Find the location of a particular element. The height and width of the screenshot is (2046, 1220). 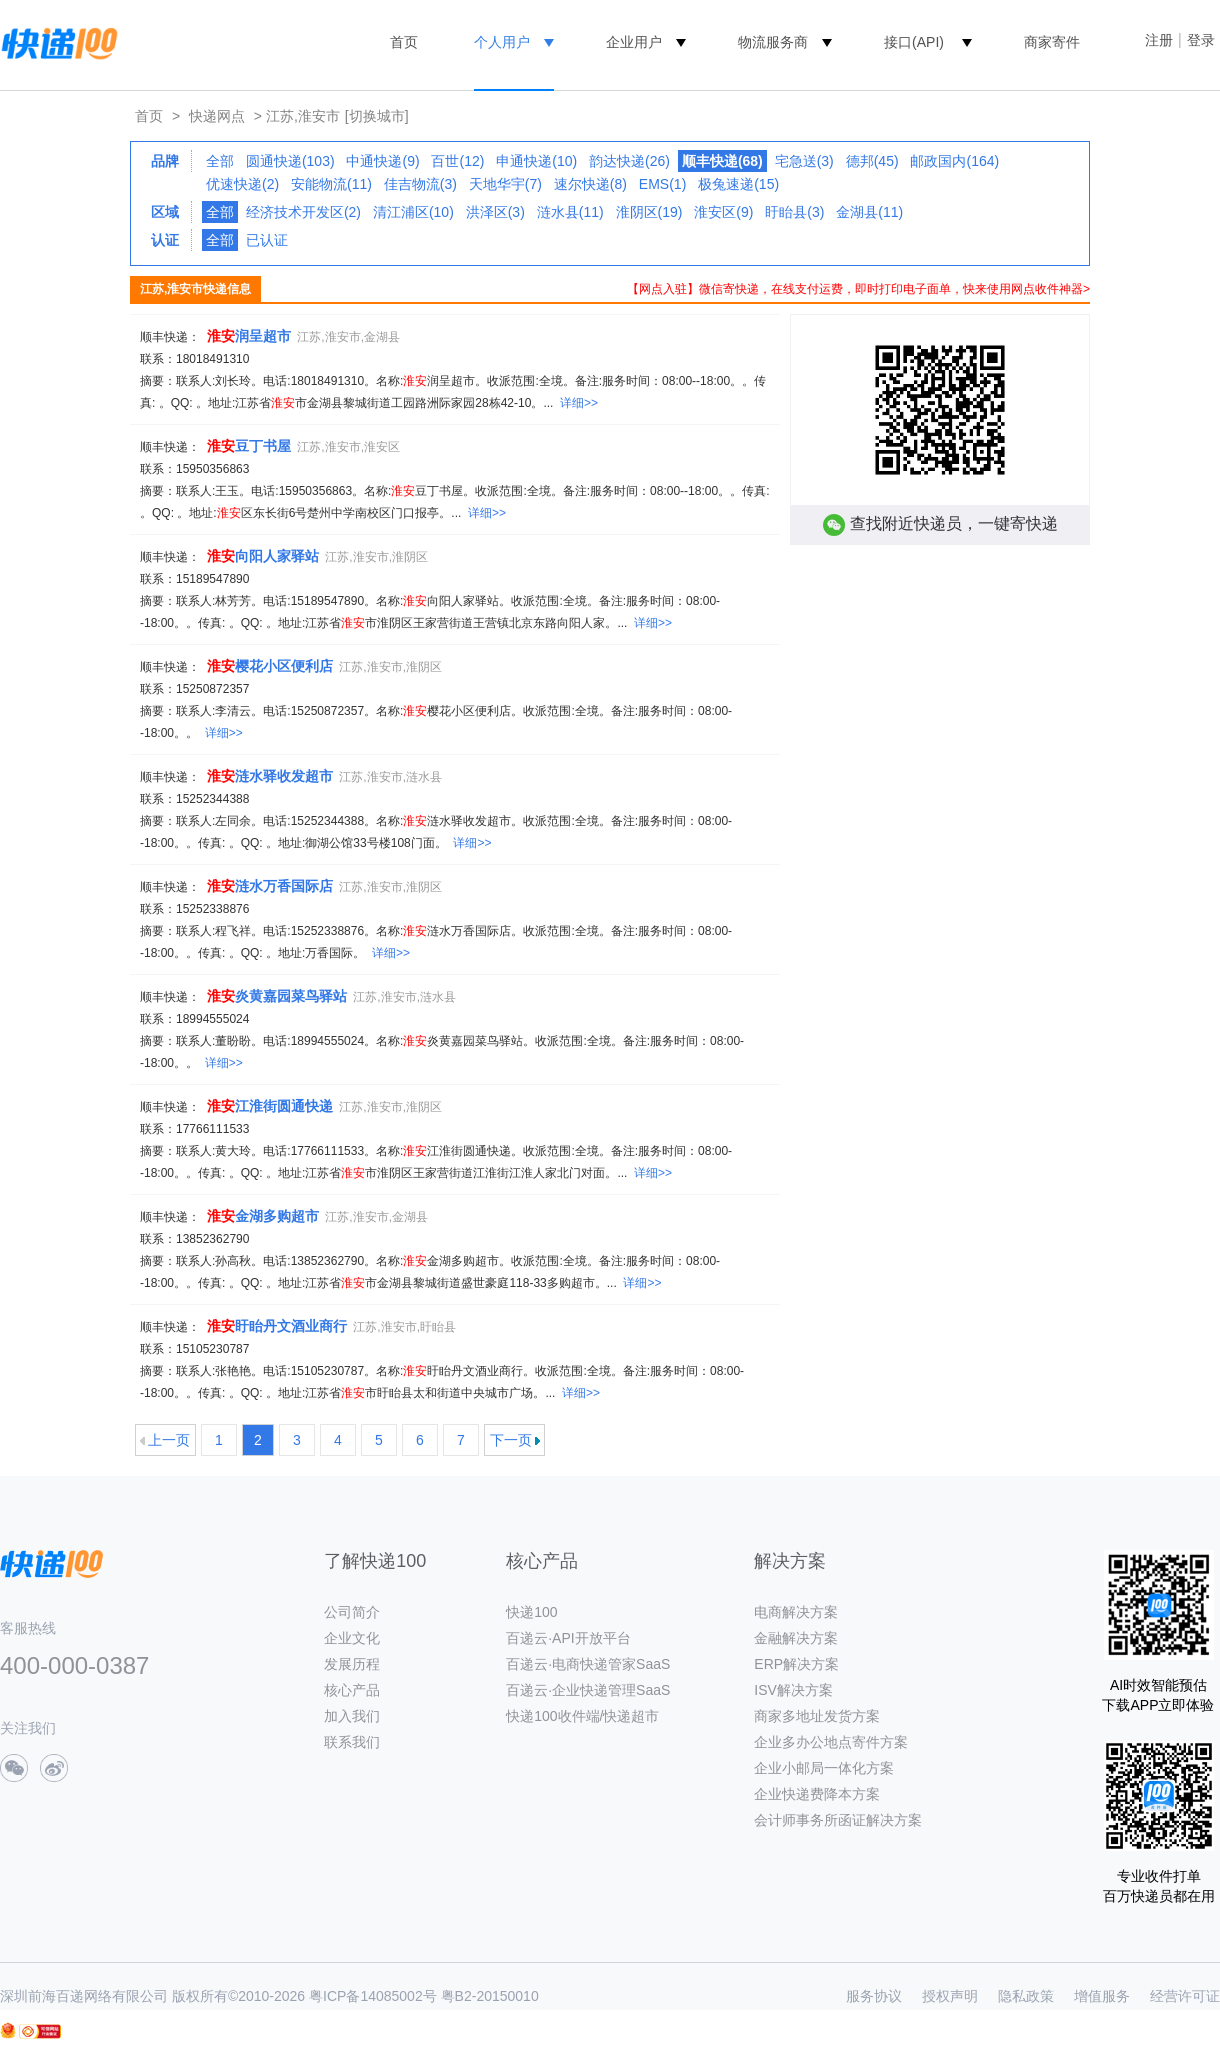

涟水县(11) is located at coordinates (570, 212).